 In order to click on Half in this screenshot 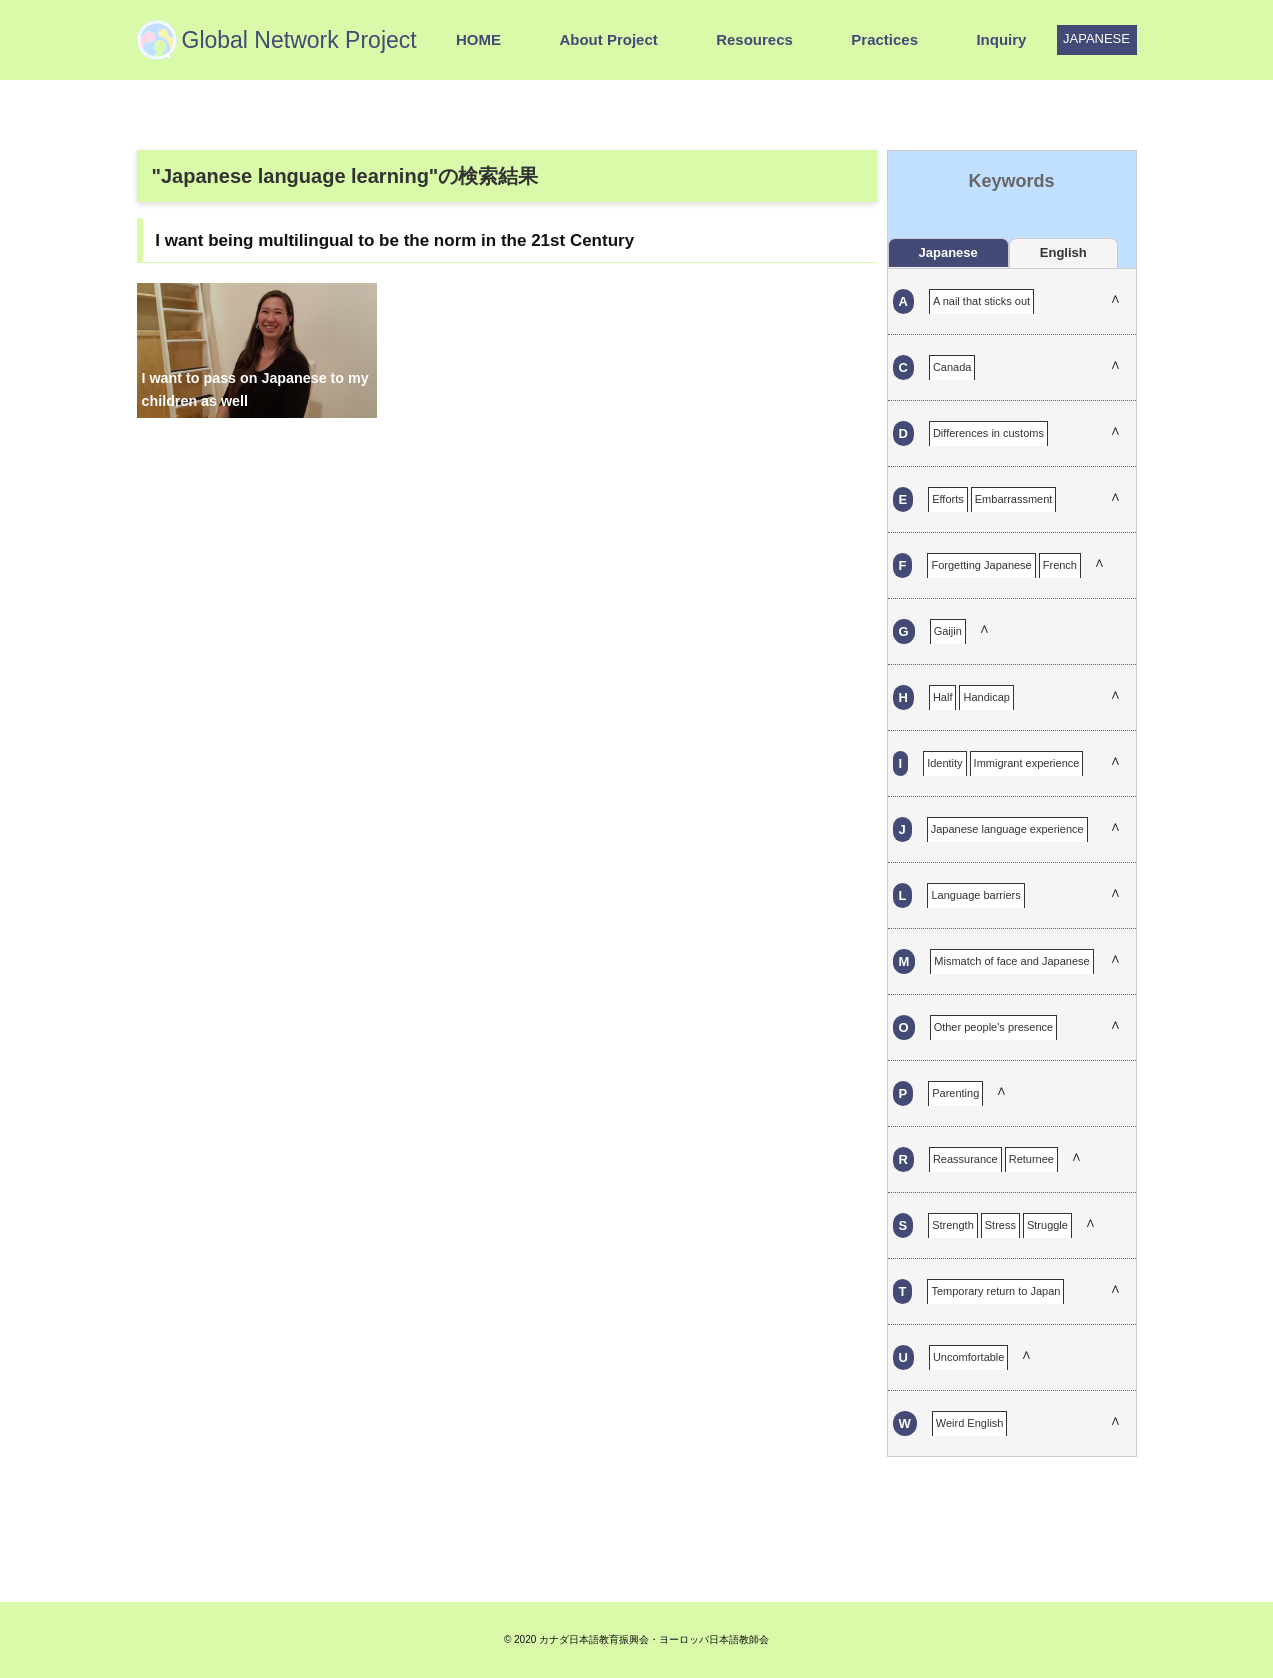, I will do `click(943, 697)`.